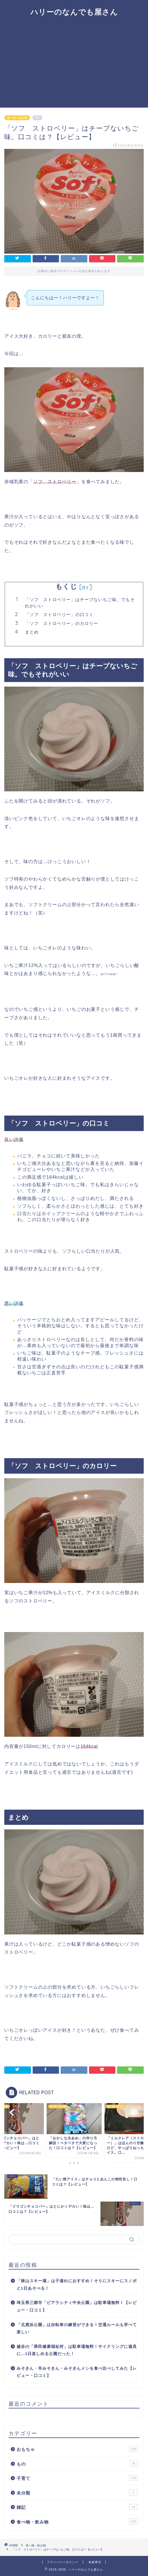 The width and height of the screenshot is (148, 2576). I want to click on おもちゃ, so click(77, 2449).